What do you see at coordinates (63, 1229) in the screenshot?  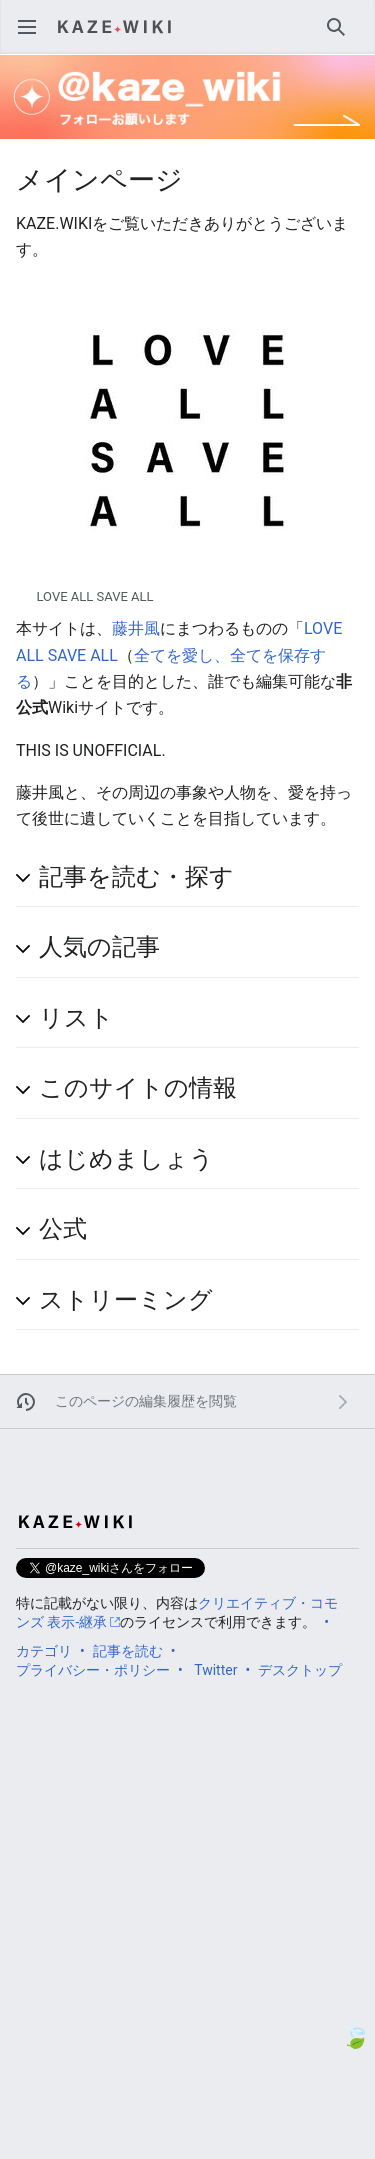 I see `公式 [button]` at bounding box center [63, 1229].